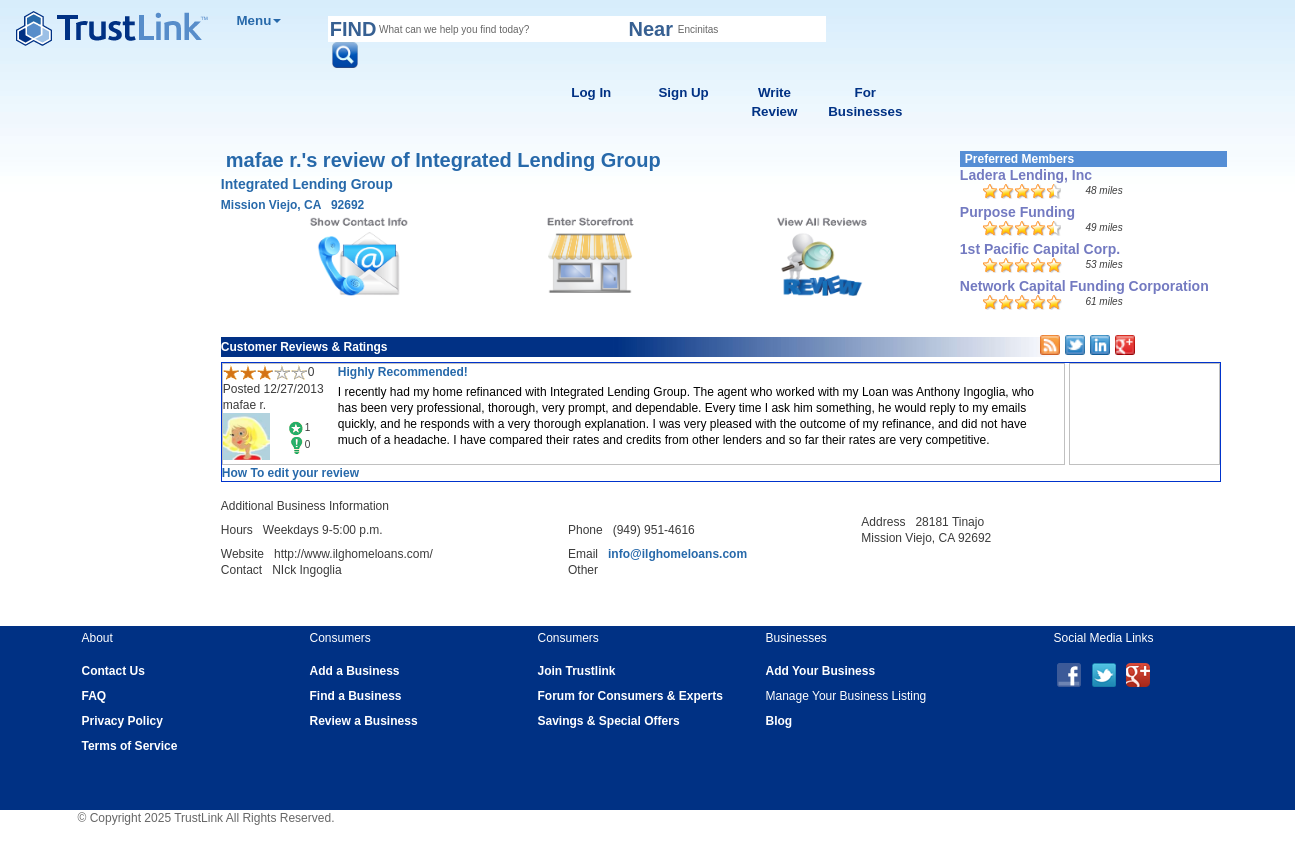  What do you see at coordinates (1017, 212) in the screenshot?
I see `Purpose Funding` at bounding box center [1017, 212].